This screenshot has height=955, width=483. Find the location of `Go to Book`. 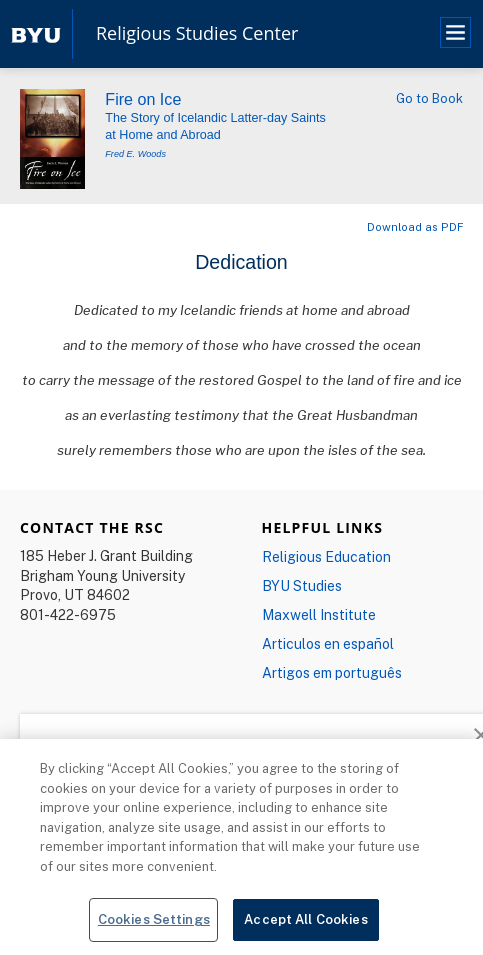

Go to Book is located at coordinates (429, 98).